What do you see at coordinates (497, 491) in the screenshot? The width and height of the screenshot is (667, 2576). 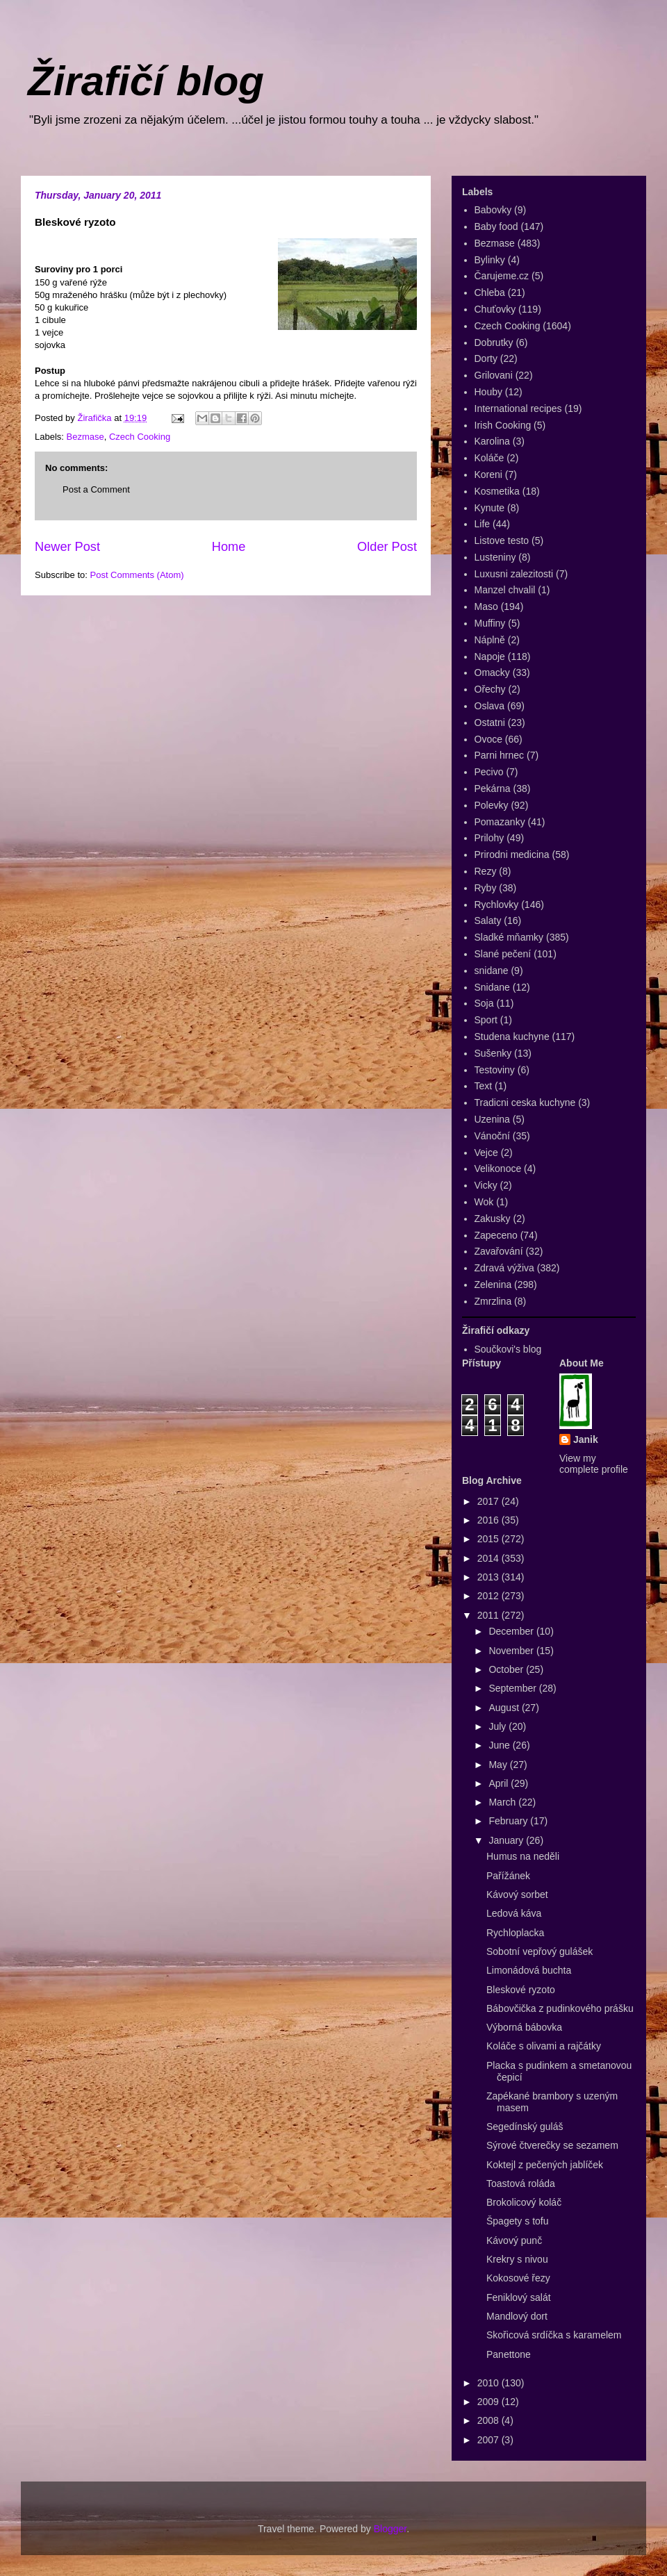 I see `Kosmetika` at bounding box center [497, 491].